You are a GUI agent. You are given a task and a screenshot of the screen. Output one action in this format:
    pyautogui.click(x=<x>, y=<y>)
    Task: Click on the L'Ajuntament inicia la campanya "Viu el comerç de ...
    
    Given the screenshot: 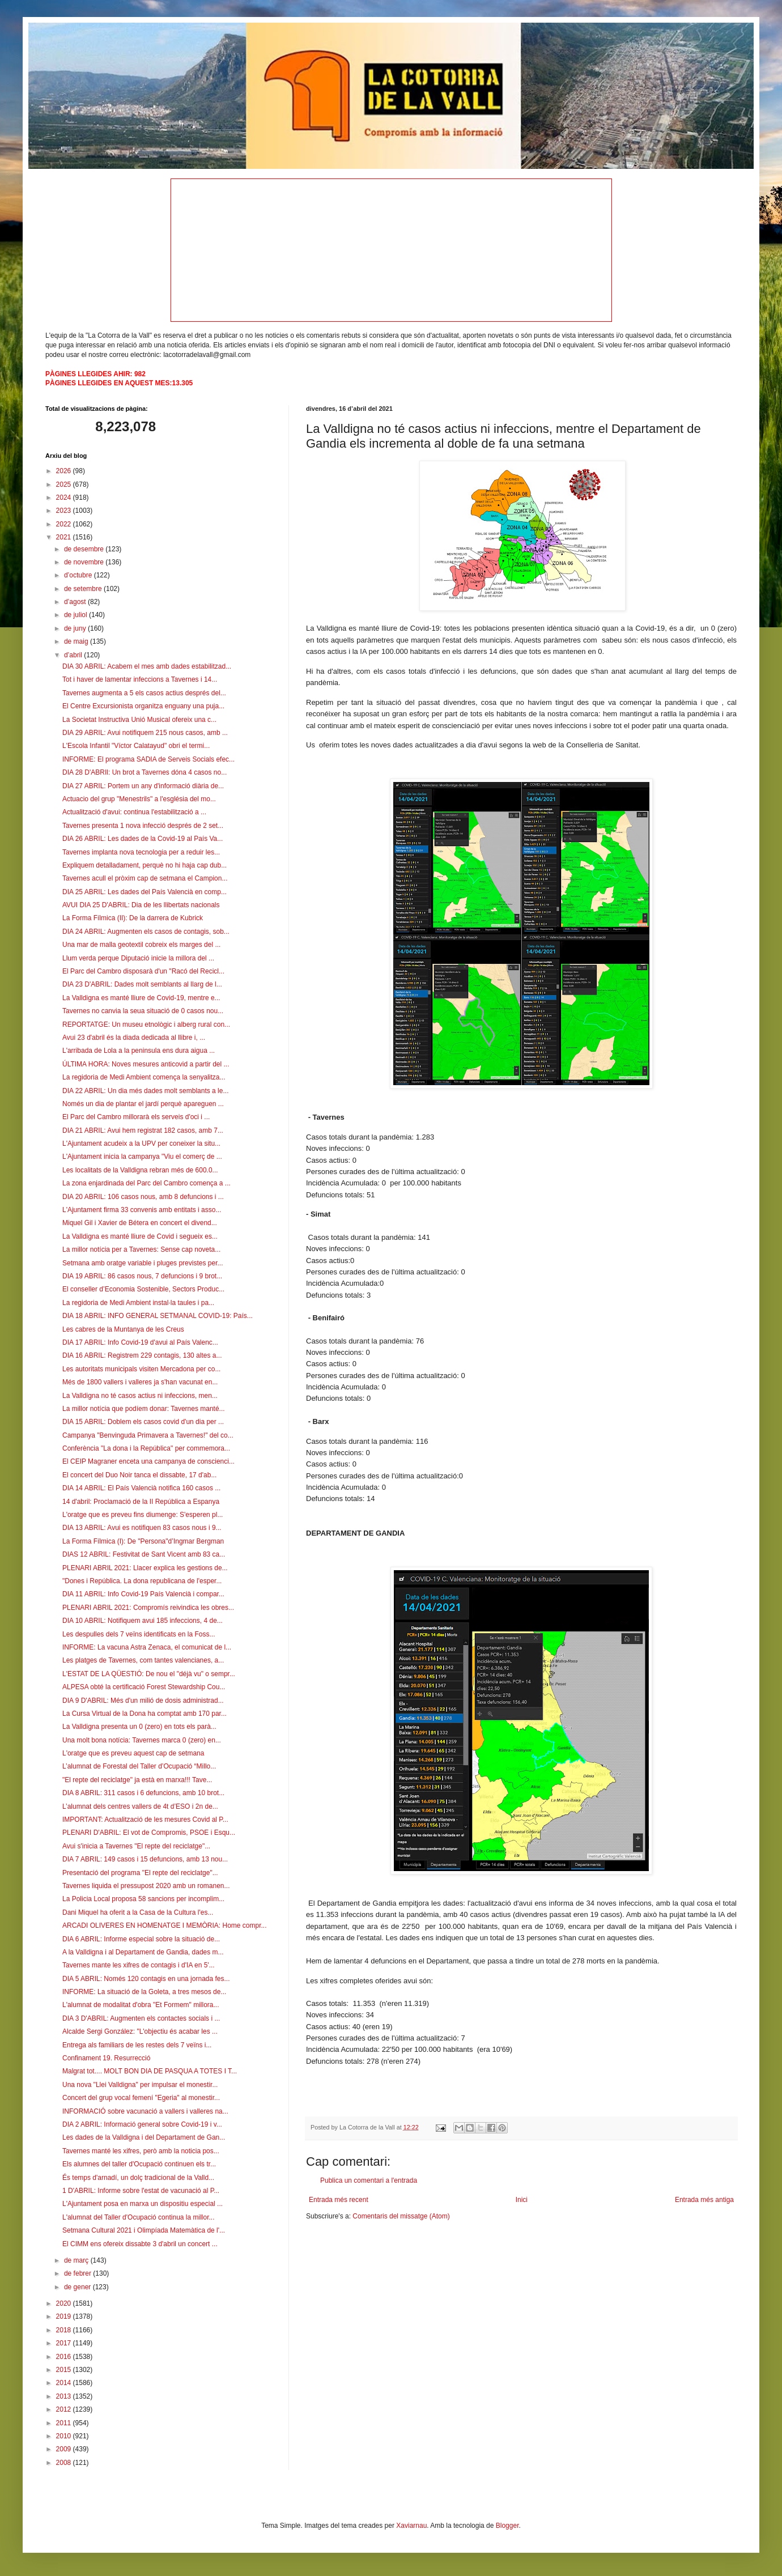 What is the action you would take?
    pyautogui.click(x=142, y=1157)
    